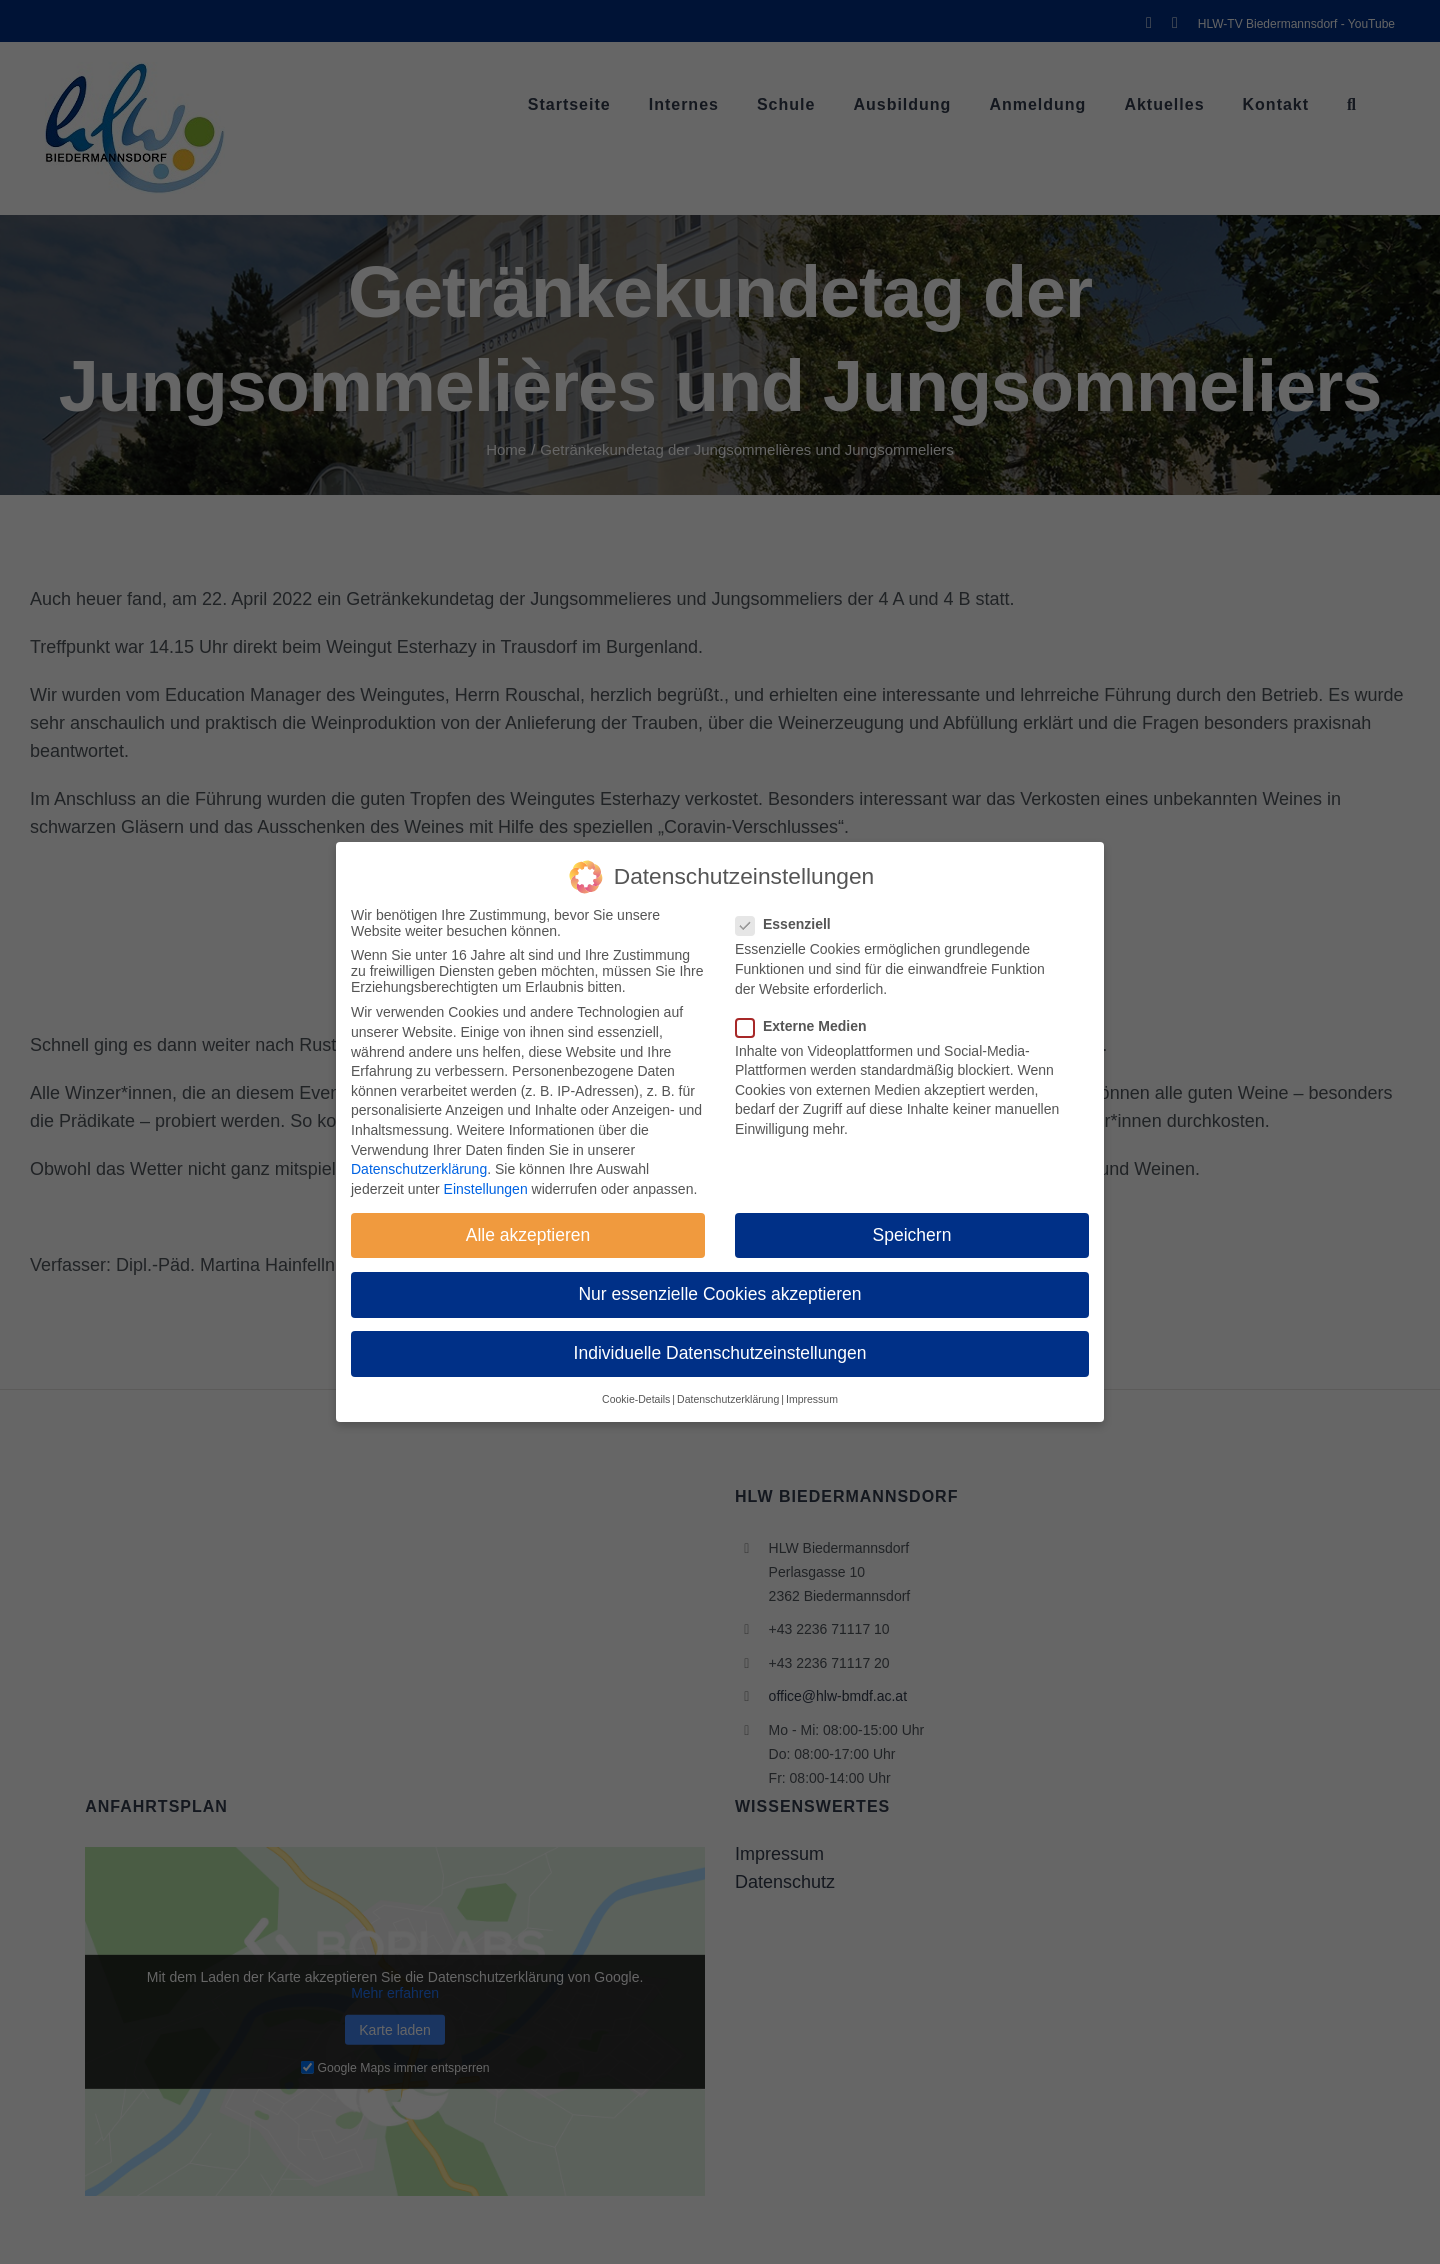 This screenshot has width=1440, height=2264. What do you see at coordinates (486, 1189) in the screenshot?
I see `Einstellungen` at bounding box center [486, 1189].